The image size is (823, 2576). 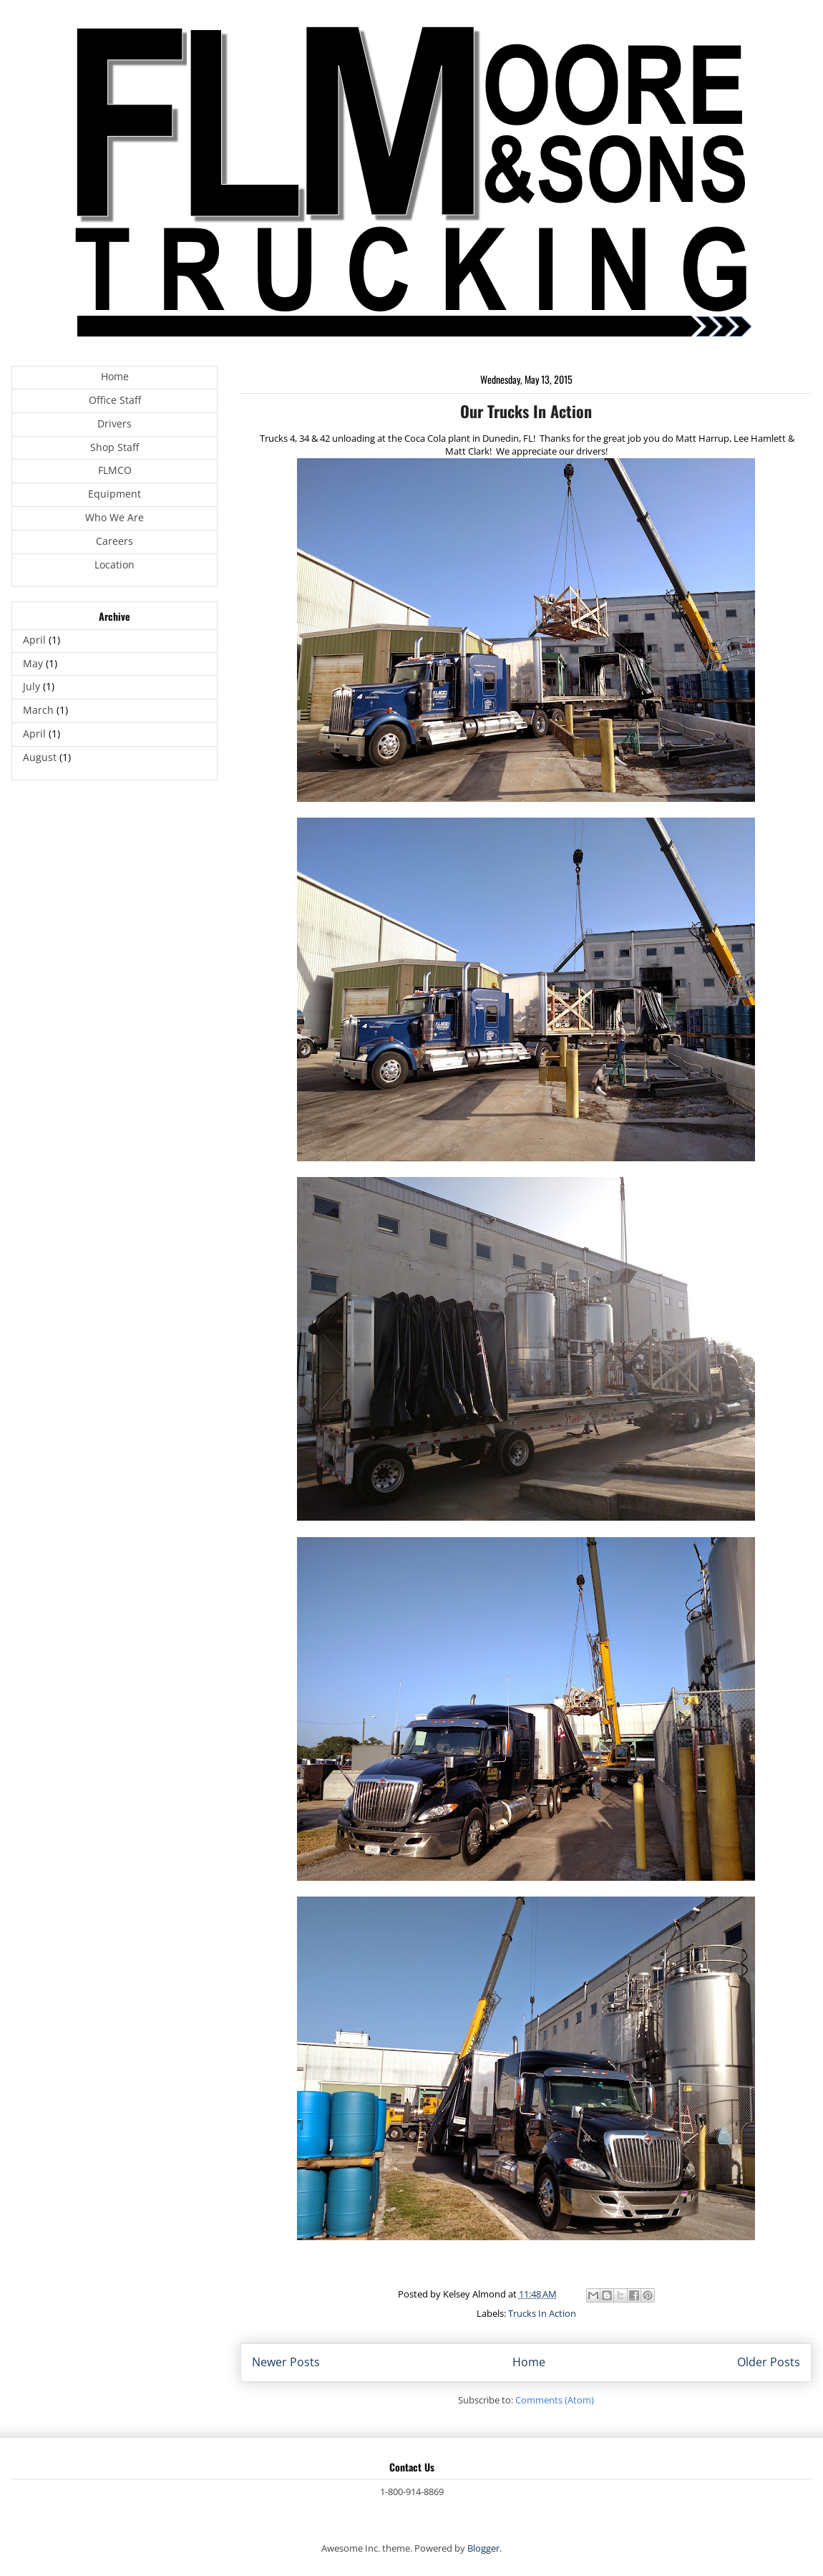 What do you see at coordinates (528, 2362) in the screenshot?
I see `Home` at bounding box center [528, 2362].